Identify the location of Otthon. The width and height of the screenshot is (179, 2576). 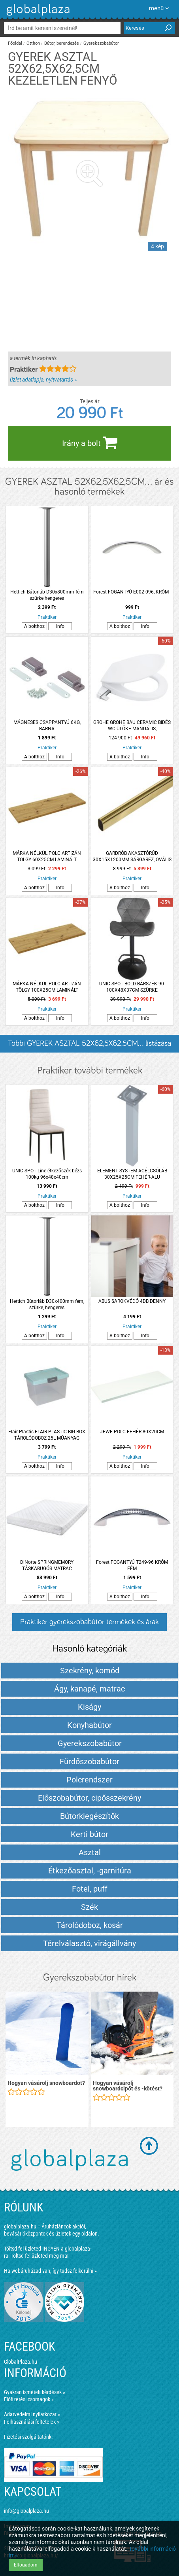
(33, 43).